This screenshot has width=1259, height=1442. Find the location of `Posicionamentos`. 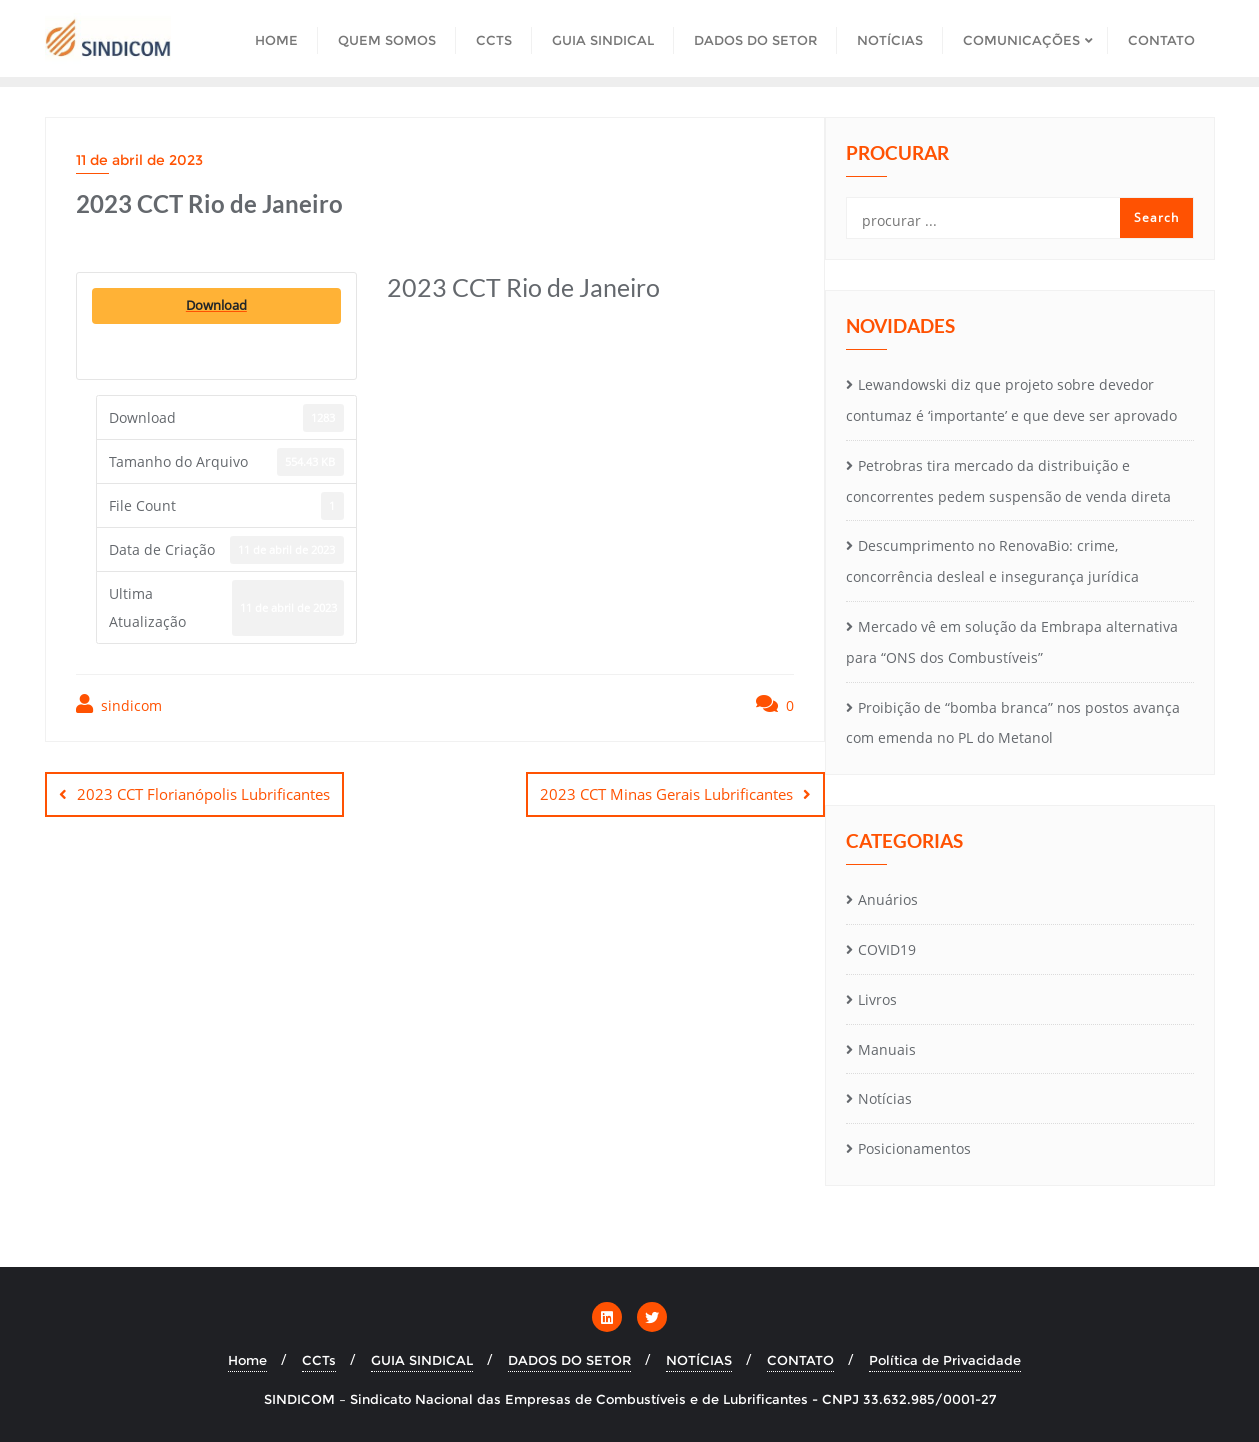

Posicionamentos is located at coordinates (914, 1148).